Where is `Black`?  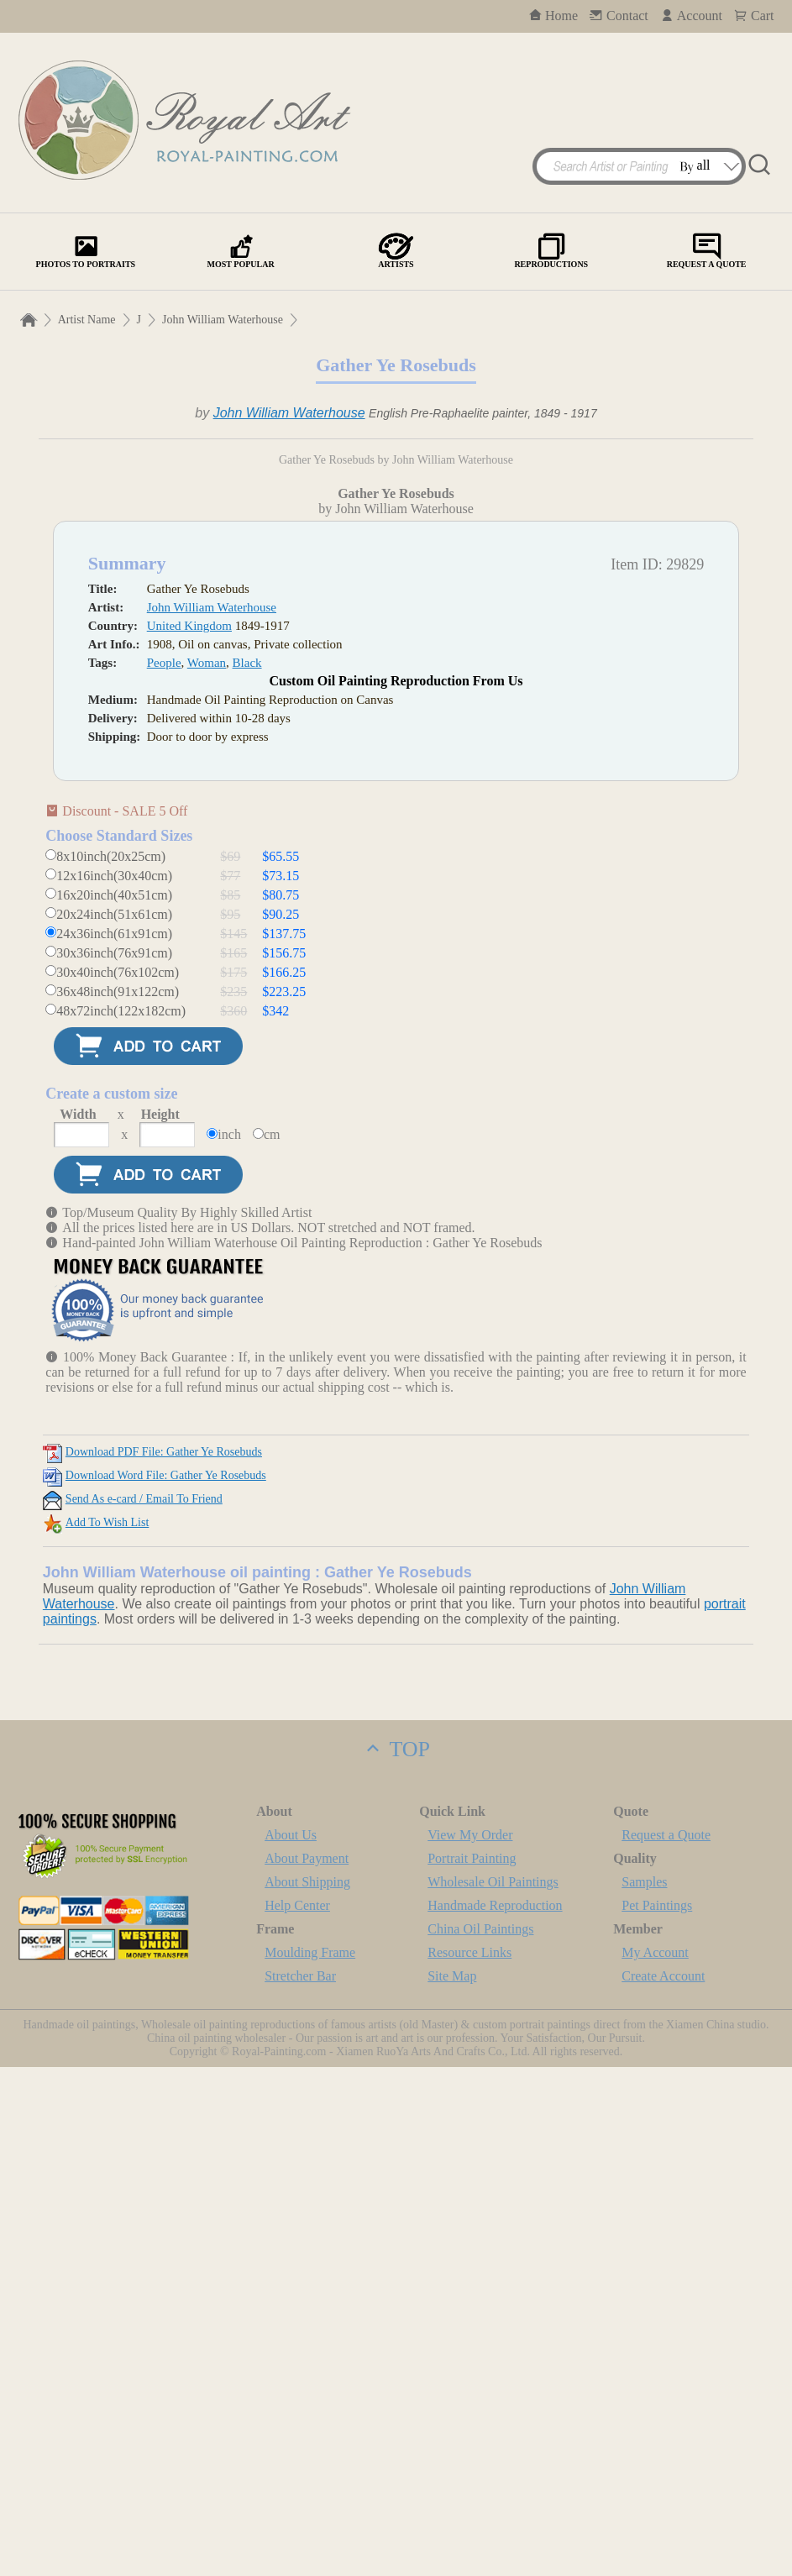
Black is located at coordinates (247, 1171).